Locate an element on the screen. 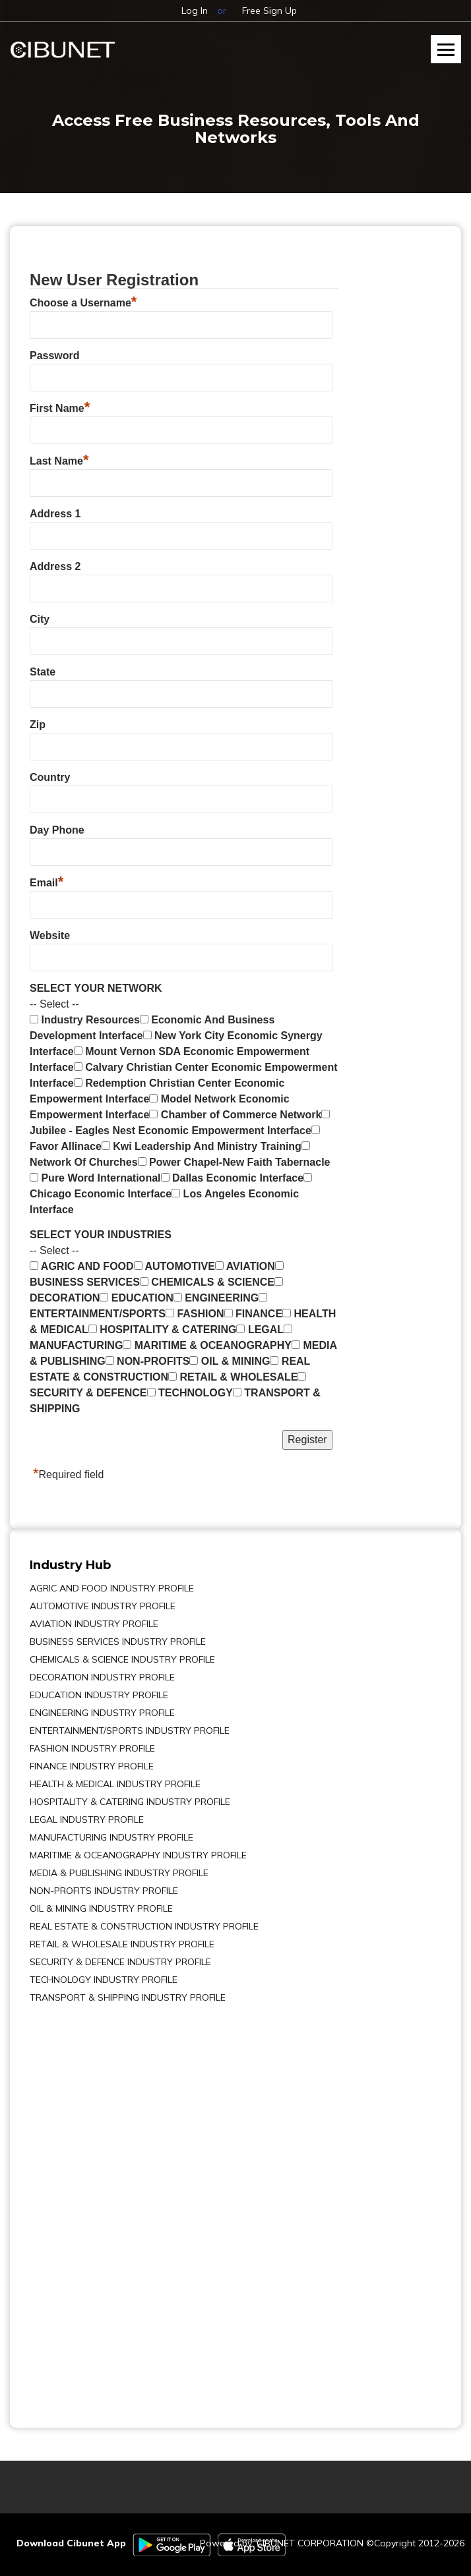 The height and width of the screenshot is (2576, 471). Email is located at coordinates (46, 881).